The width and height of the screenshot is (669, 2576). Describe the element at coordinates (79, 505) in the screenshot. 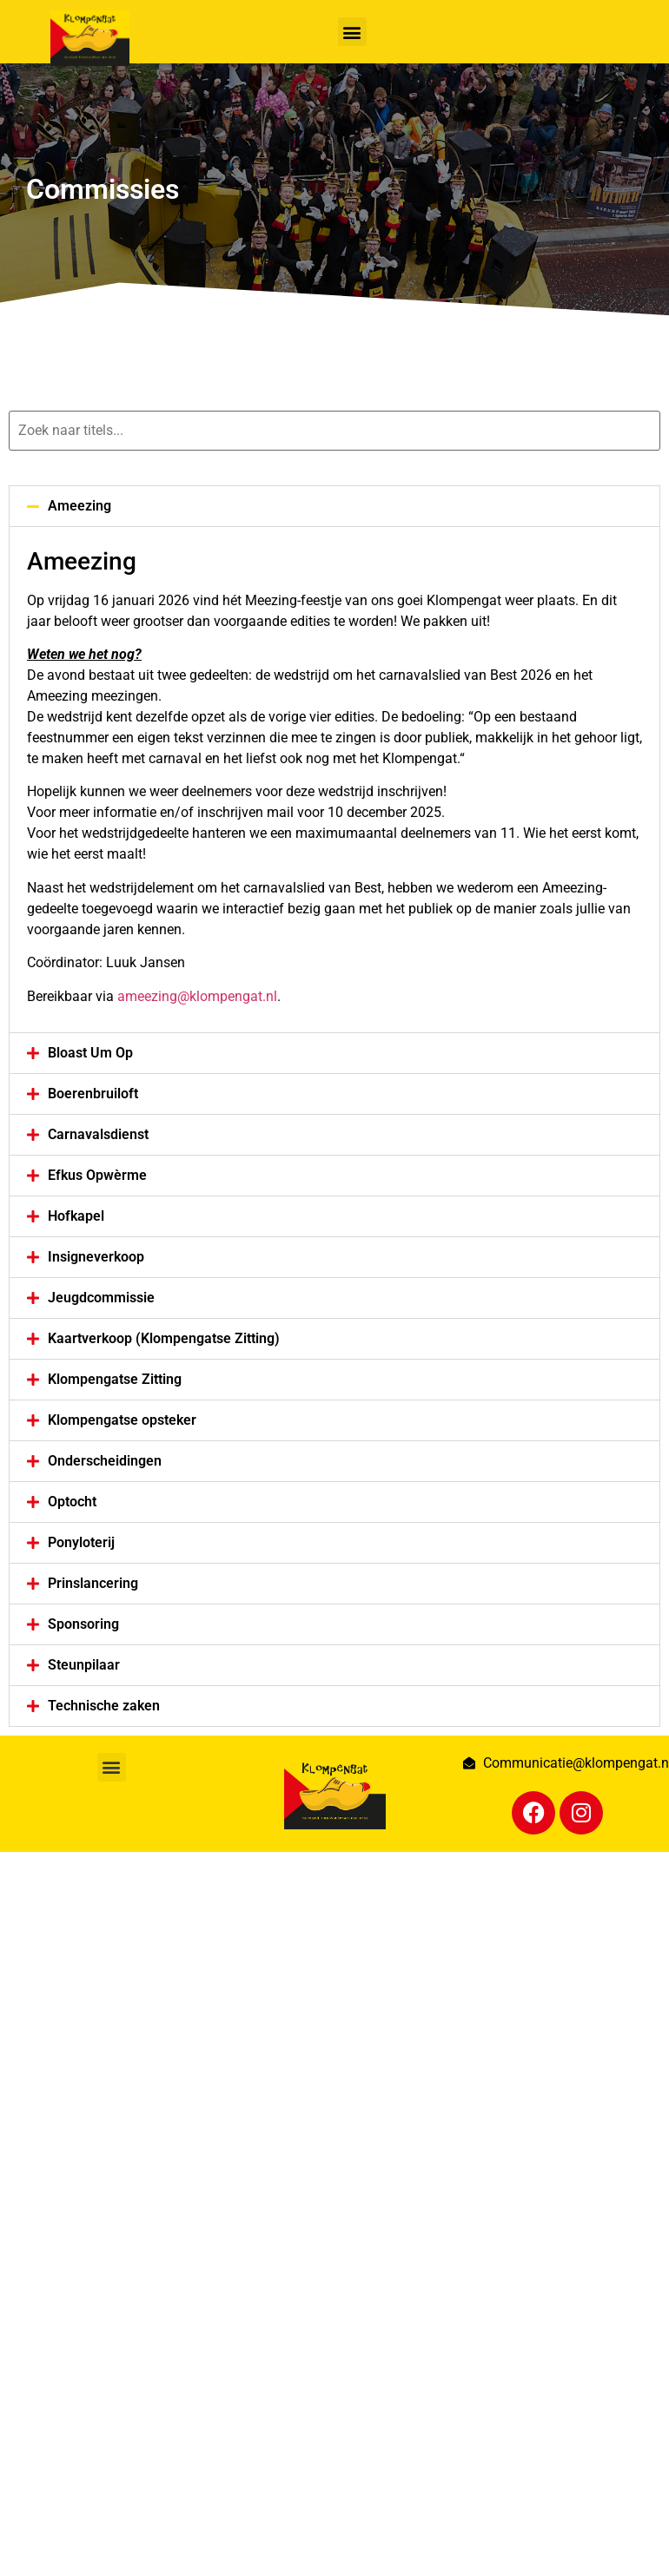

I see `Ameezing` at that location.